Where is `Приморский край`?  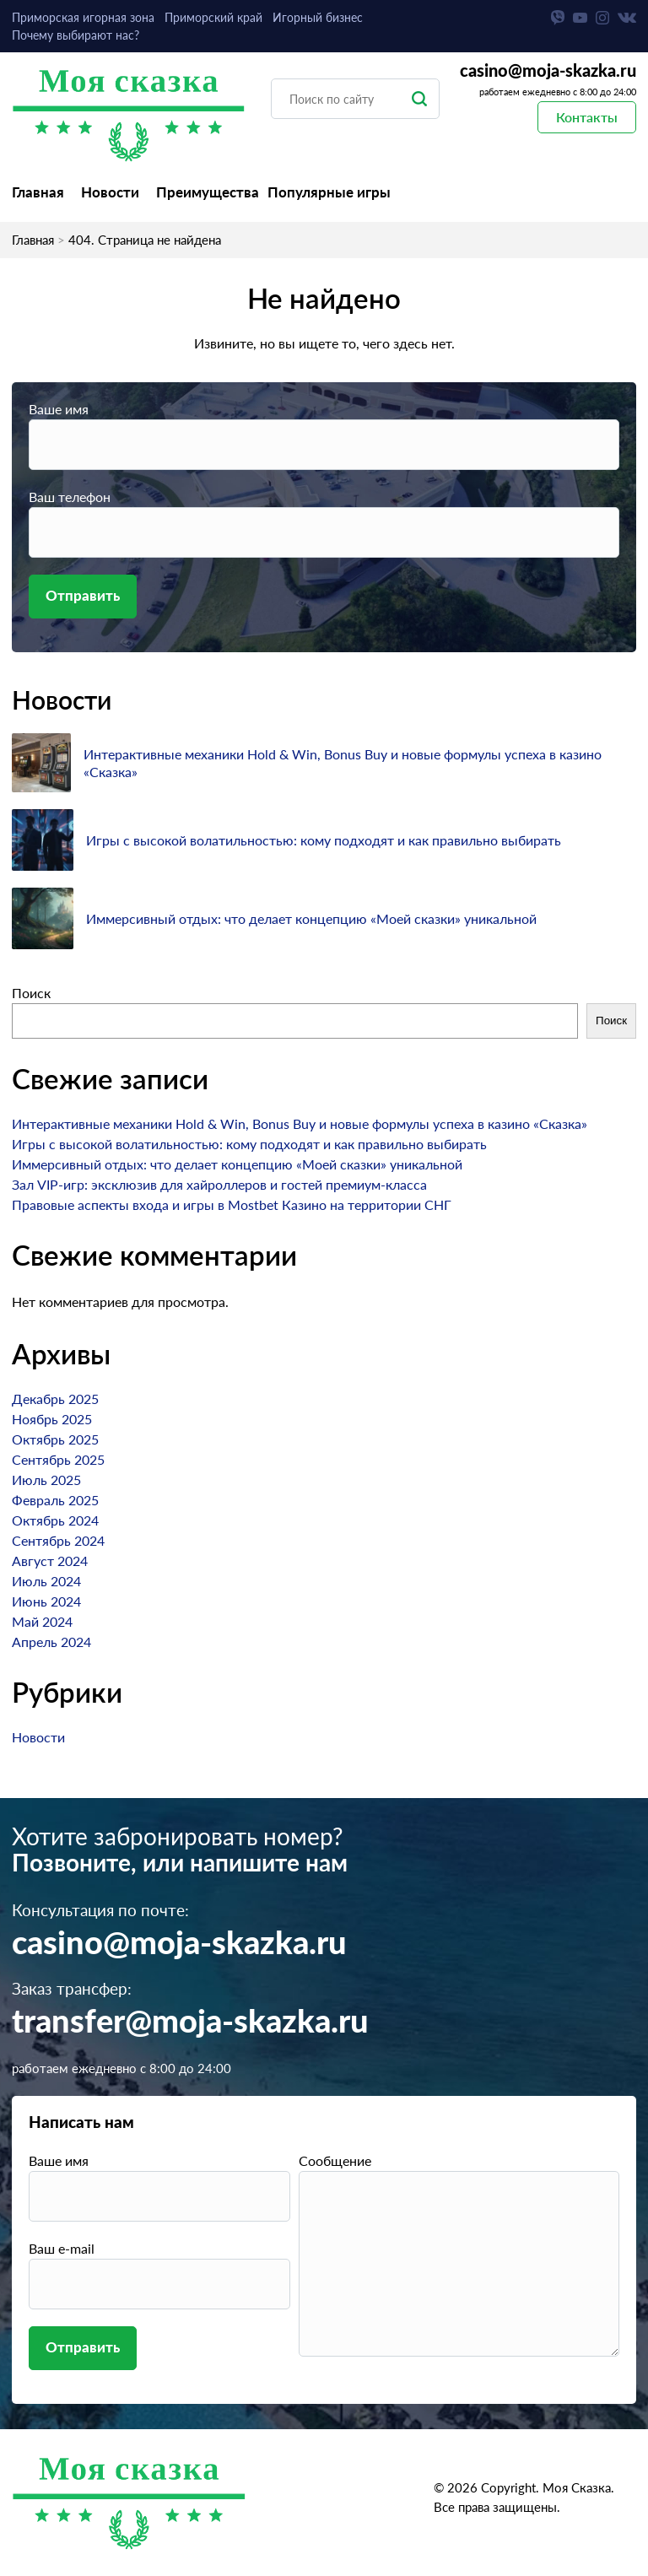
Приморский край is located at coordinates (213, 17).